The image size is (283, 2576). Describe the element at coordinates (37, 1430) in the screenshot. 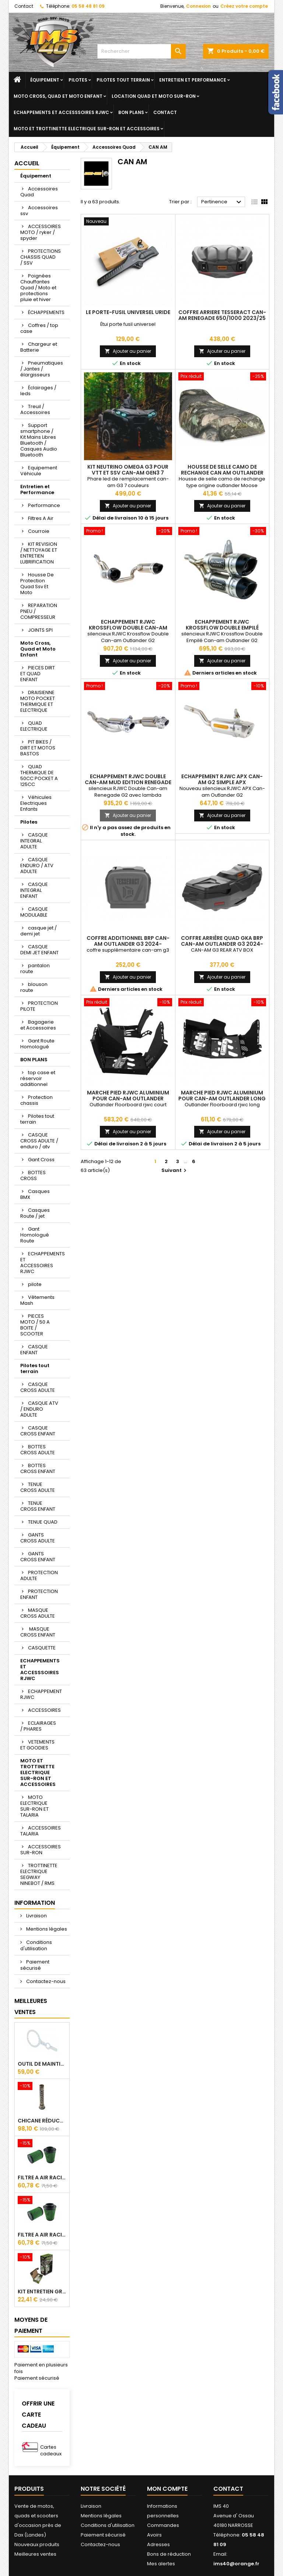

I see `CASQUE CROSS ENFANT` at that location.